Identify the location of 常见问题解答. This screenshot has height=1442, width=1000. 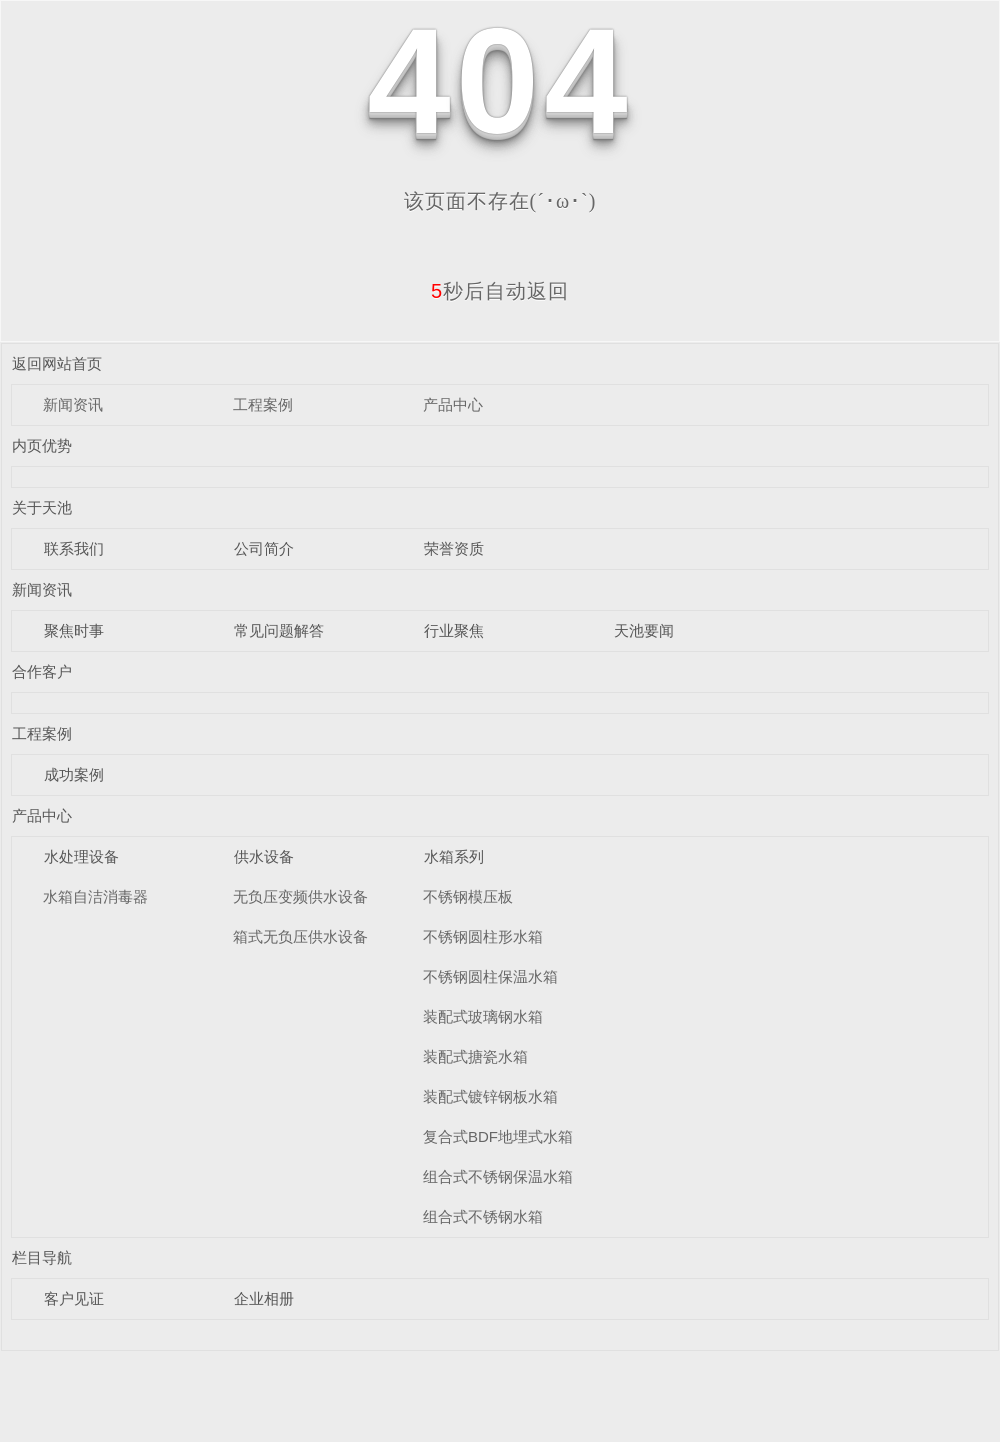
(279, 630).